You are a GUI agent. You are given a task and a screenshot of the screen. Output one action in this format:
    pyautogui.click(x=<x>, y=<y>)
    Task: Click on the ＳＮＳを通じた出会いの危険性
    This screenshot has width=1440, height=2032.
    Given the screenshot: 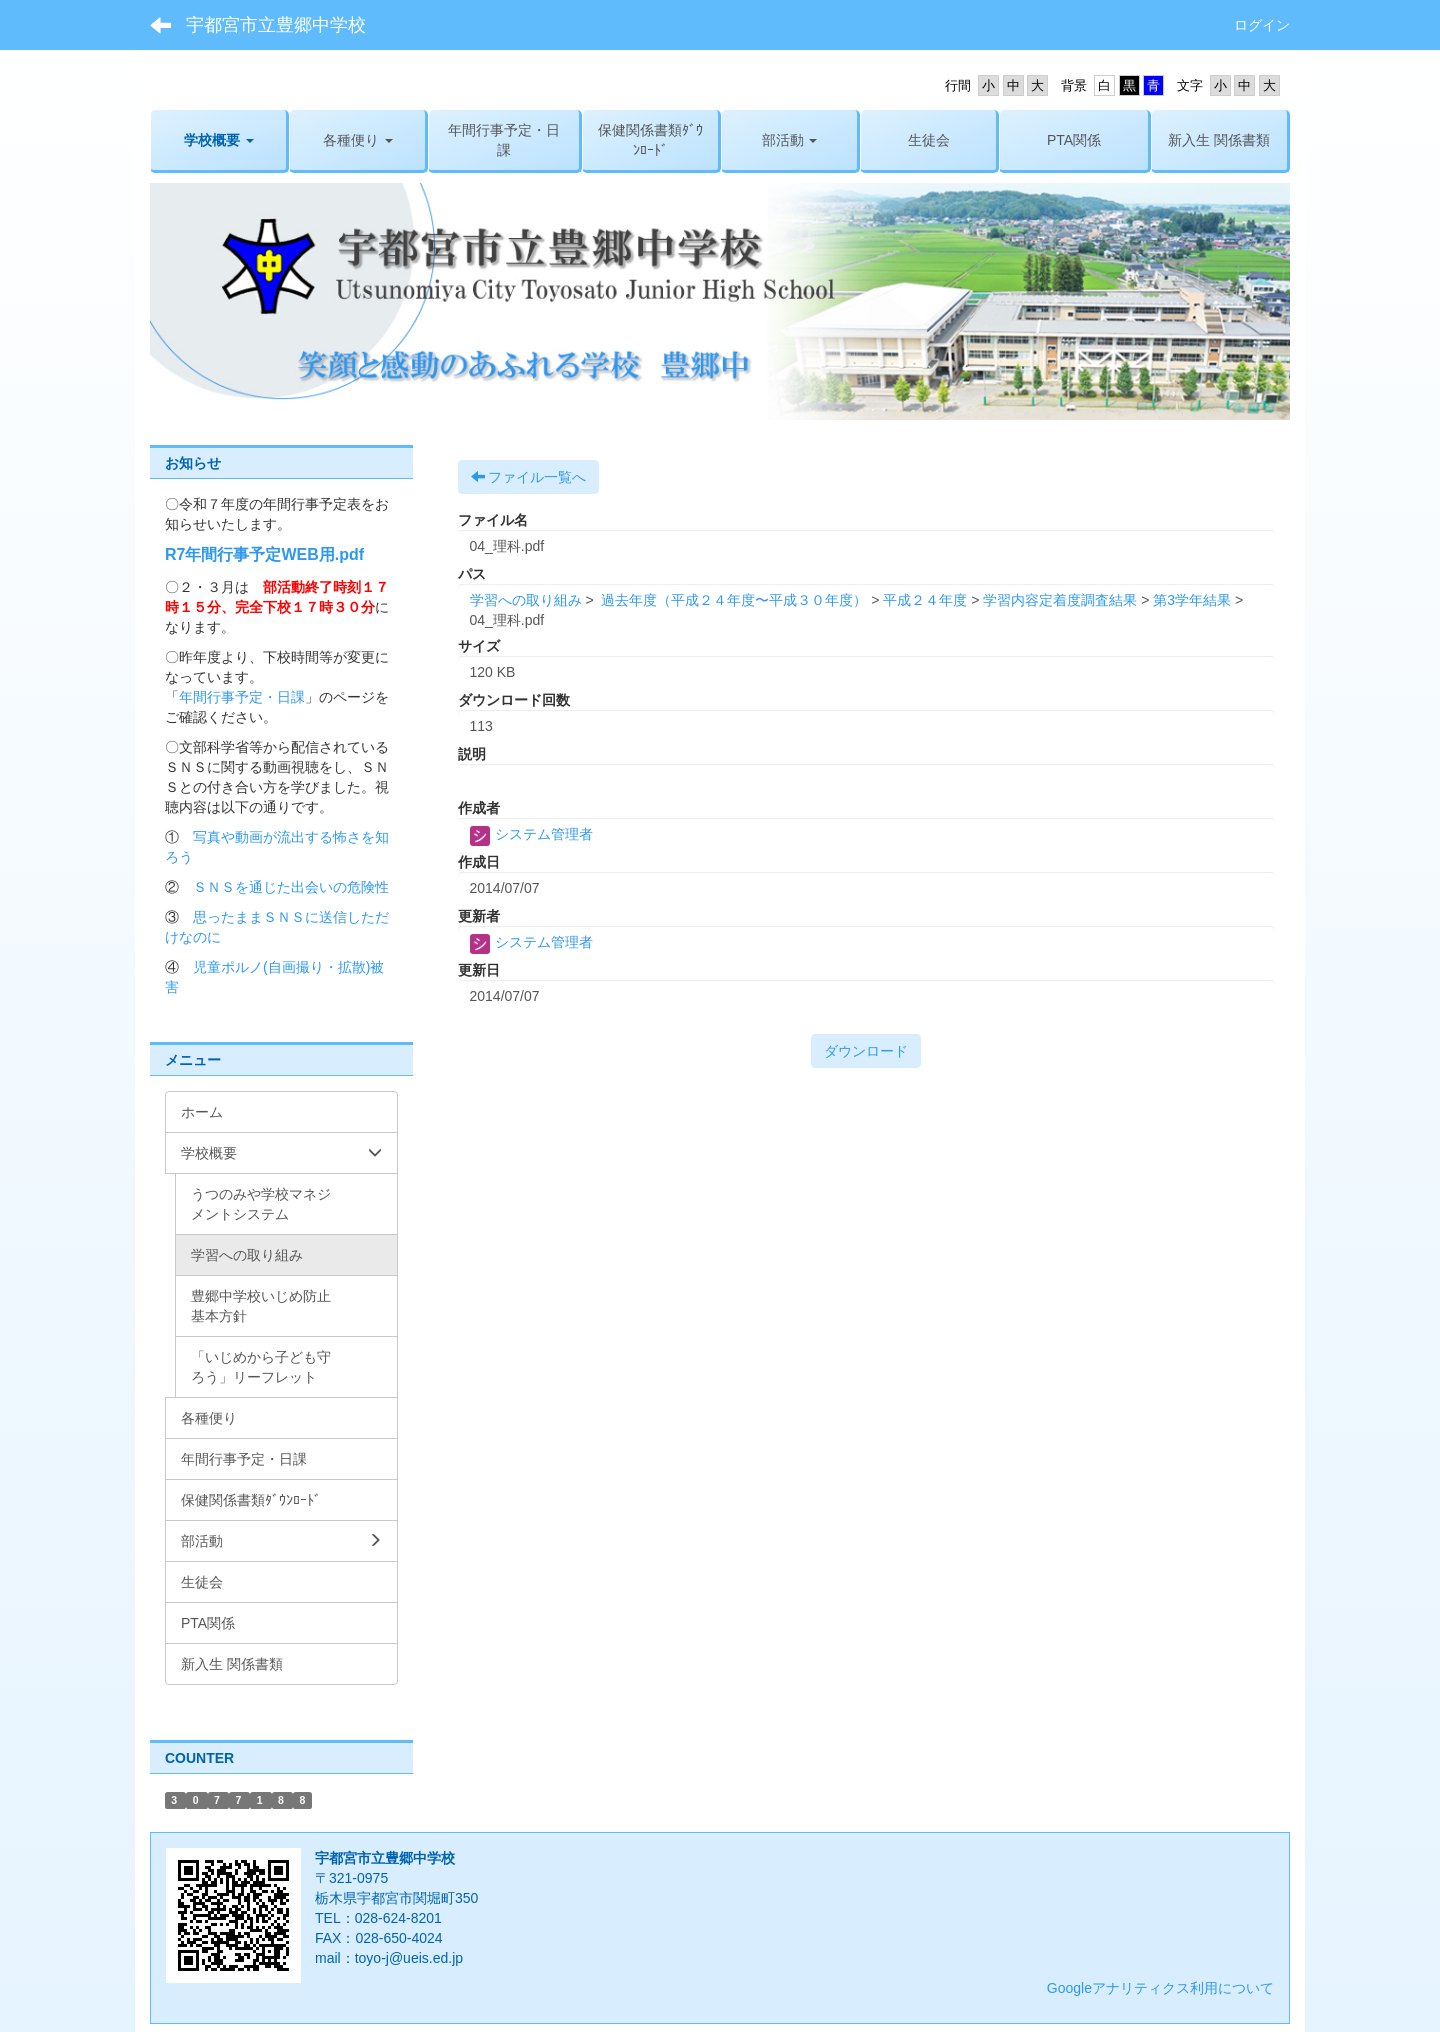 What is the action you would take?
    pyautogui.click(x=291, y=887)
    